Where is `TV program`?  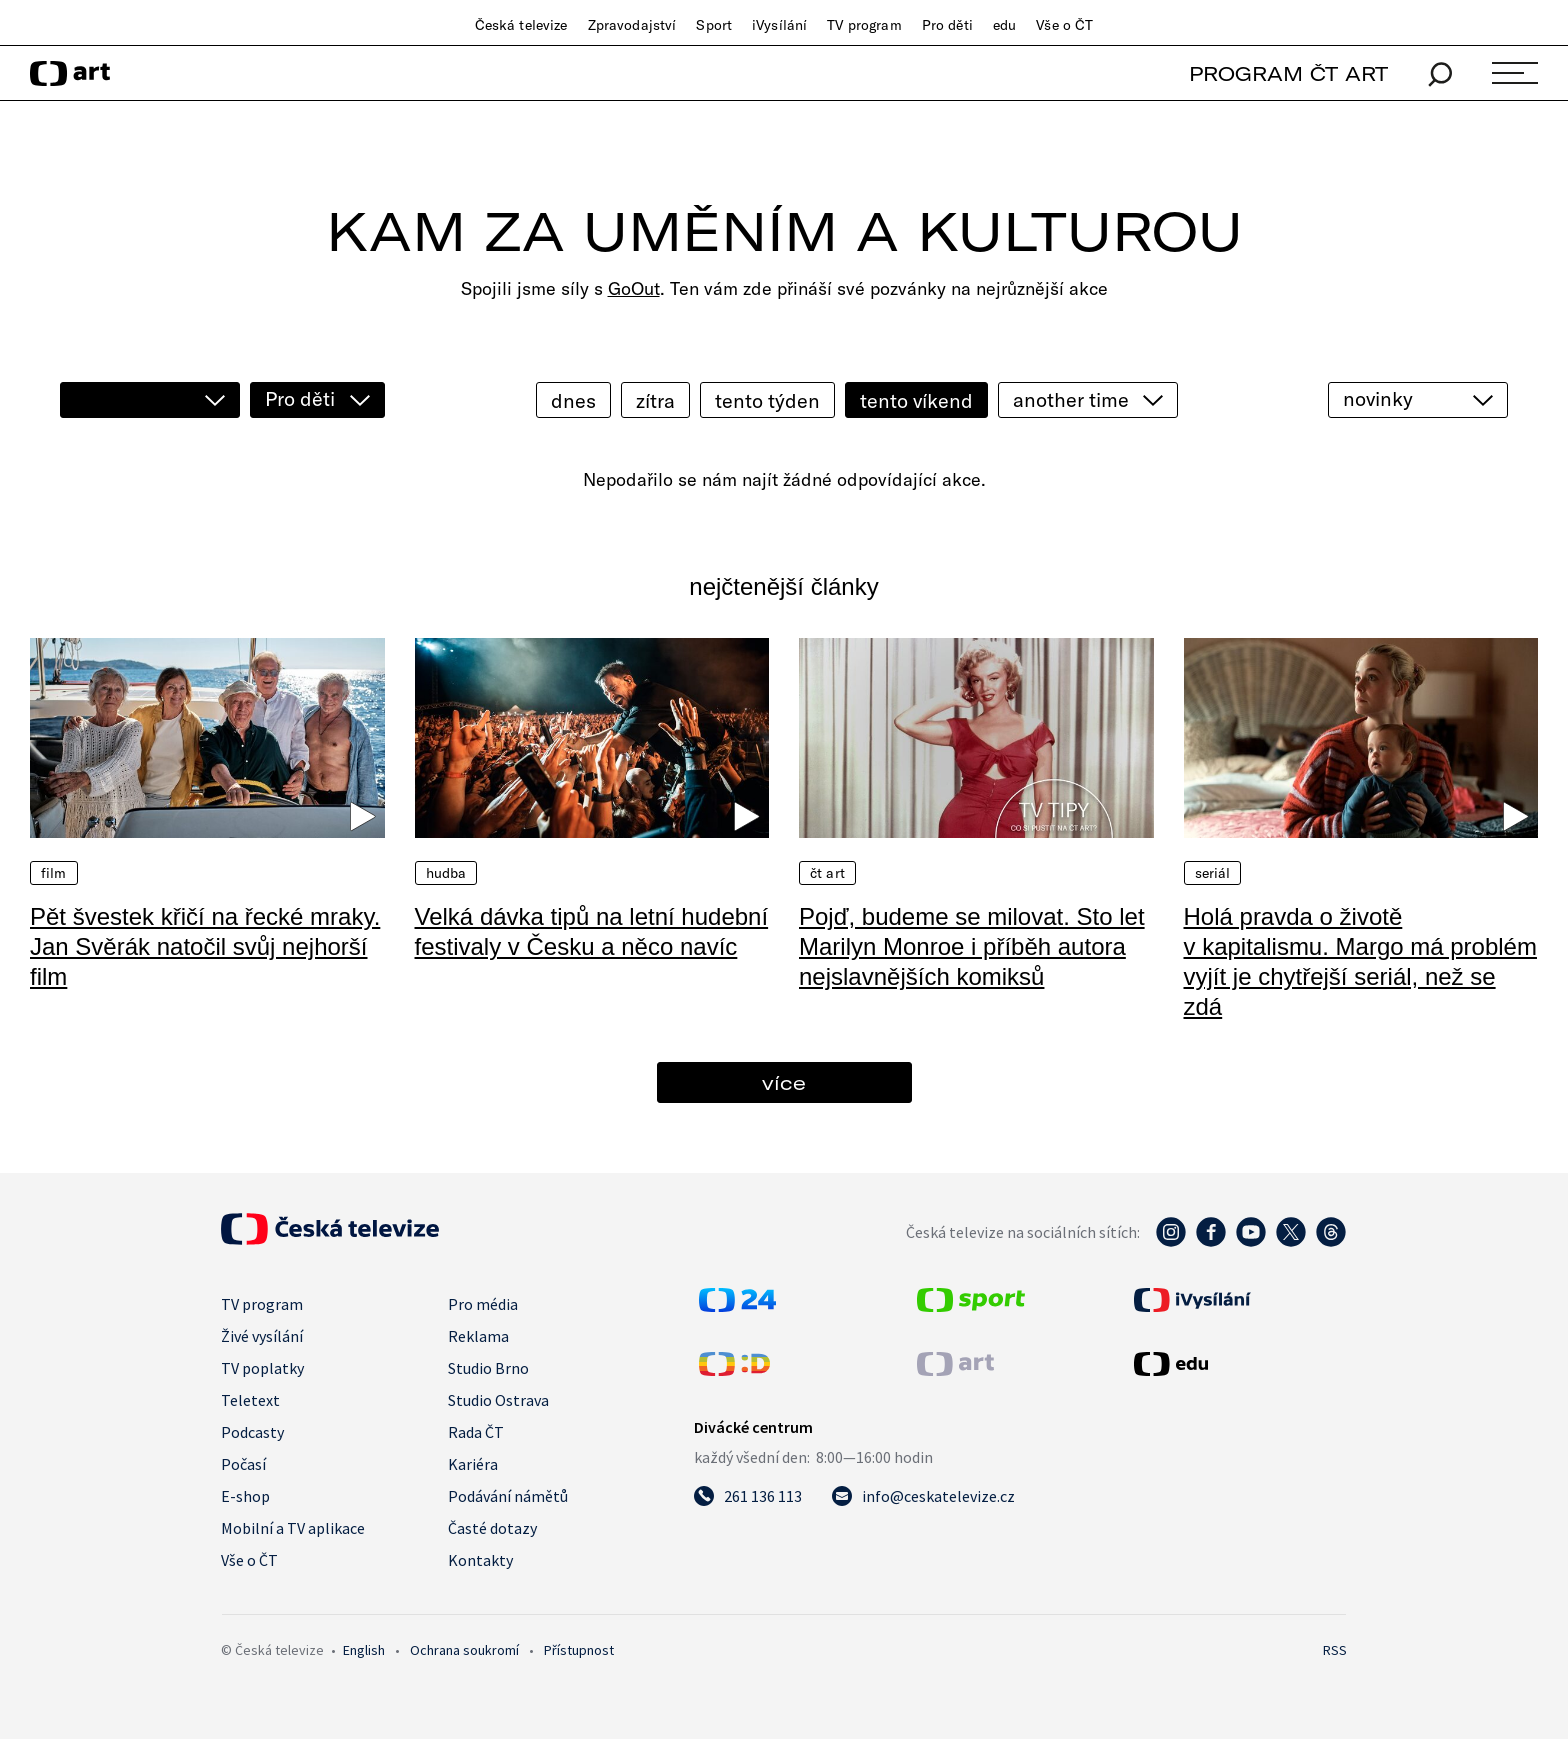
TV program is located at coordinates (864, 25).